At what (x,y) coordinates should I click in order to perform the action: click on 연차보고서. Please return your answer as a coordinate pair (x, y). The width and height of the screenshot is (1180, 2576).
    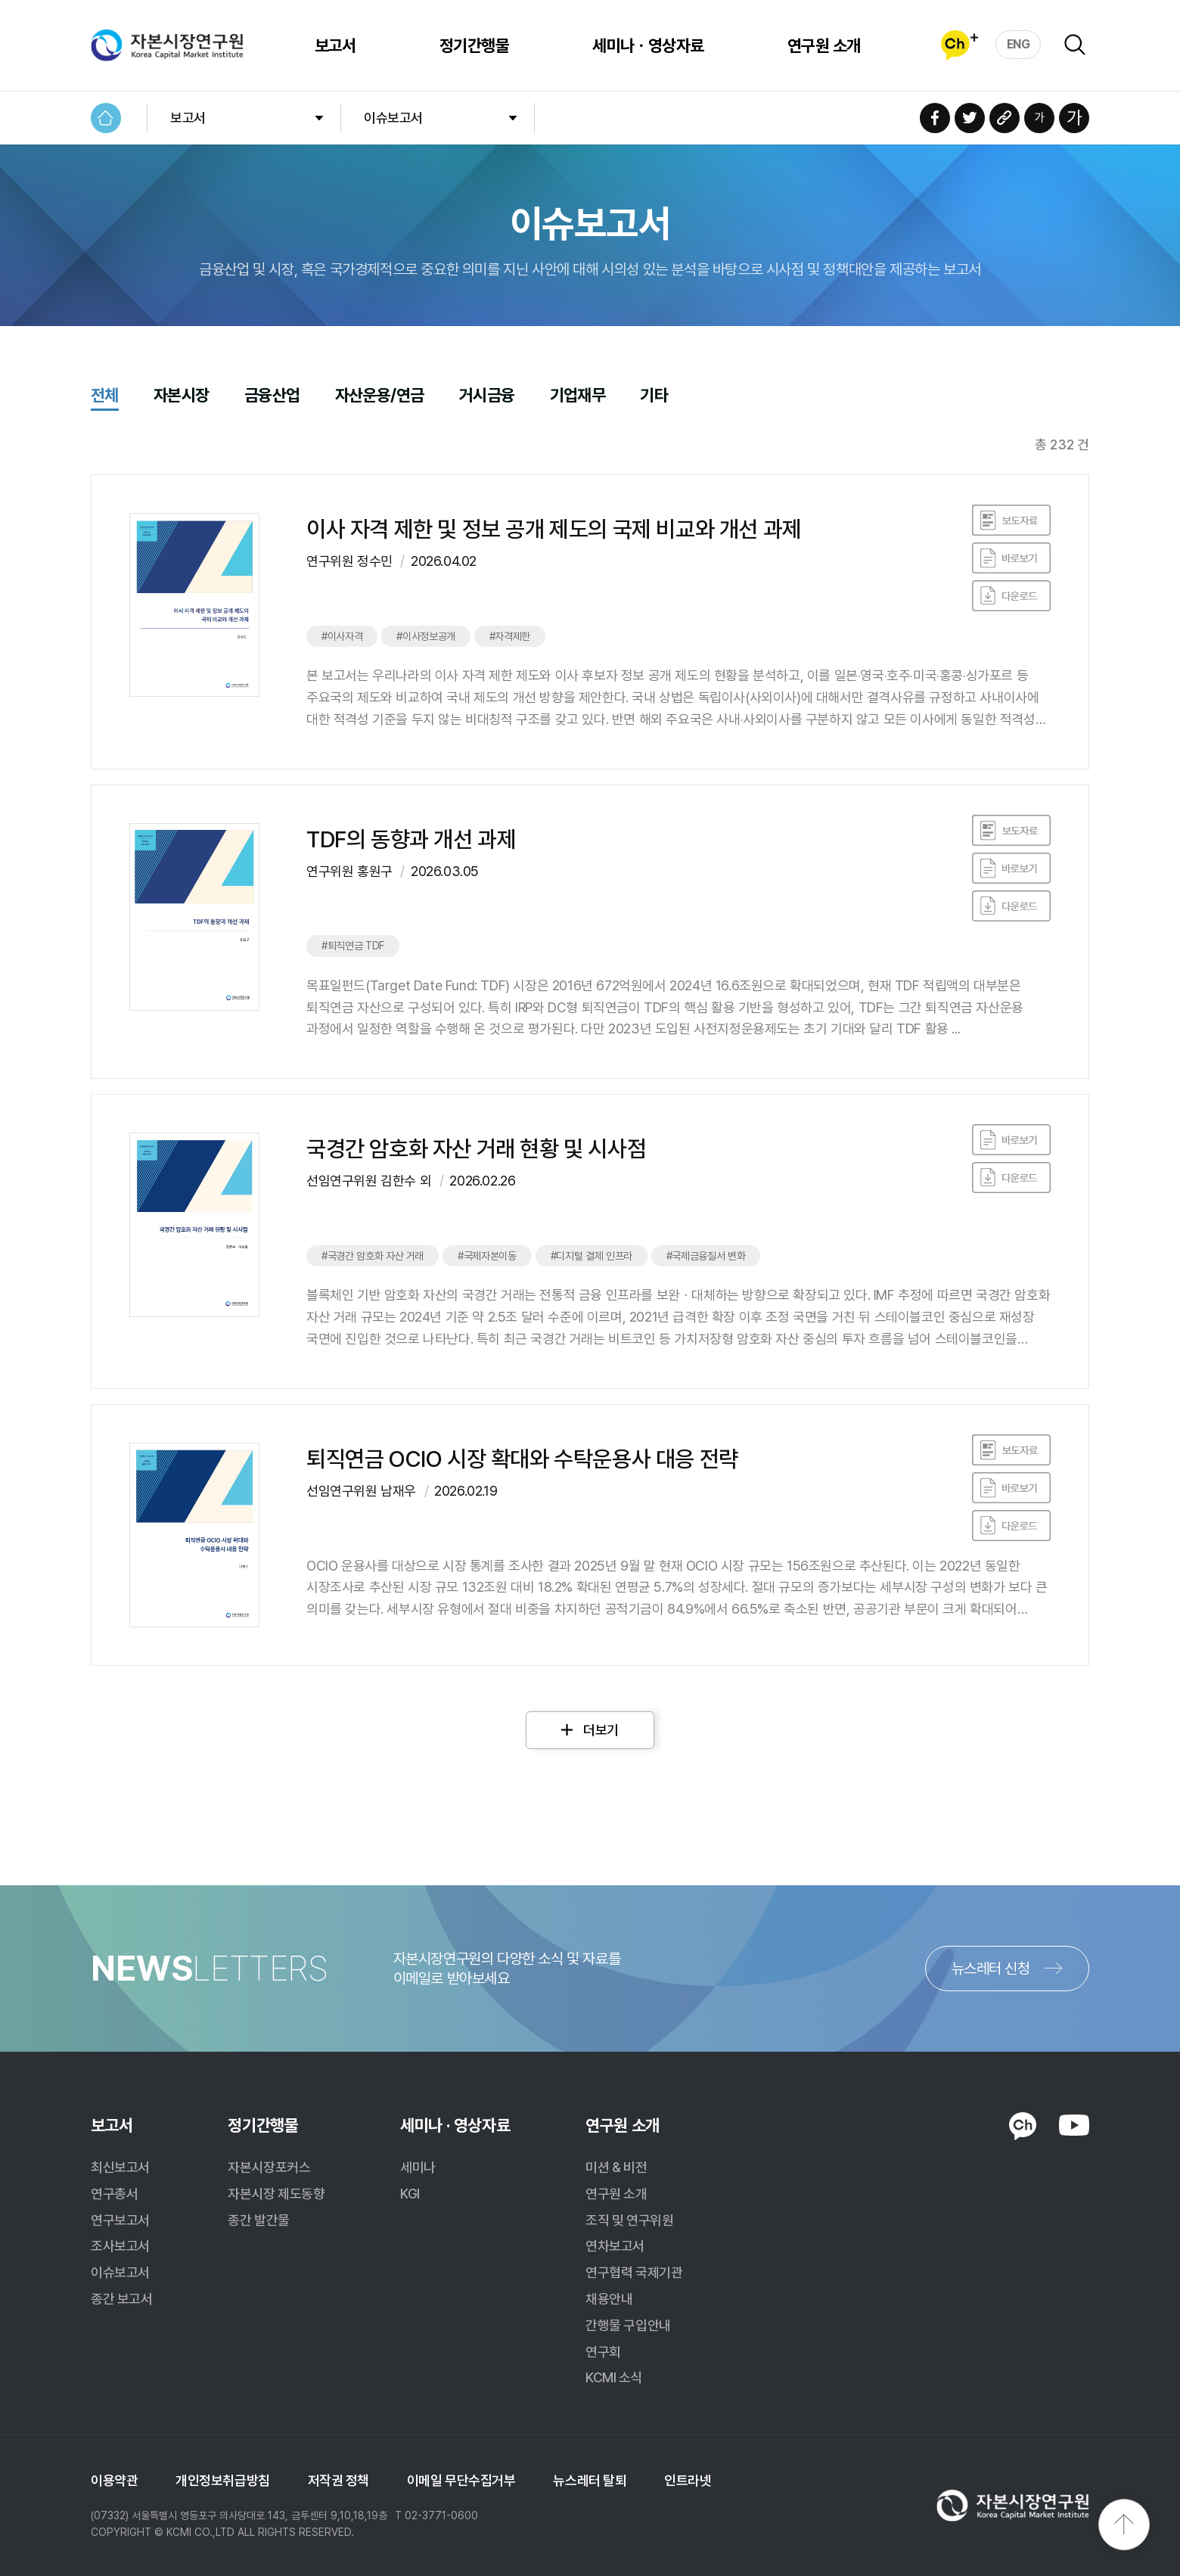
    Looking at the image, I should click on (614, 2246).